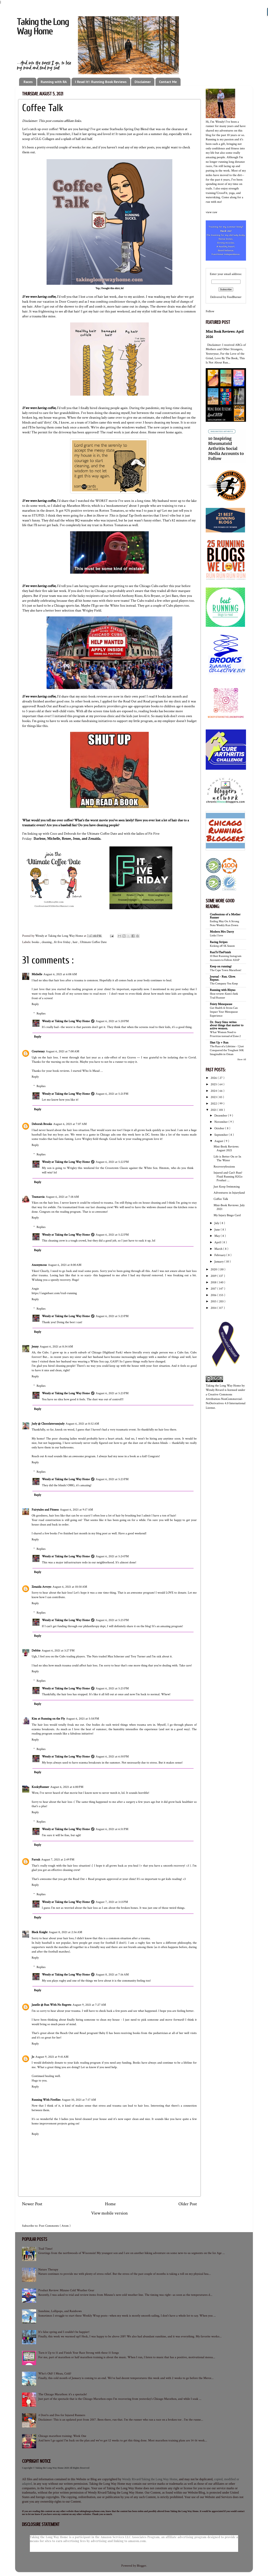  What do you see at coordinates (110, 2204) in the screenshot?
I see `Home` at bounding box center [110, 2204].